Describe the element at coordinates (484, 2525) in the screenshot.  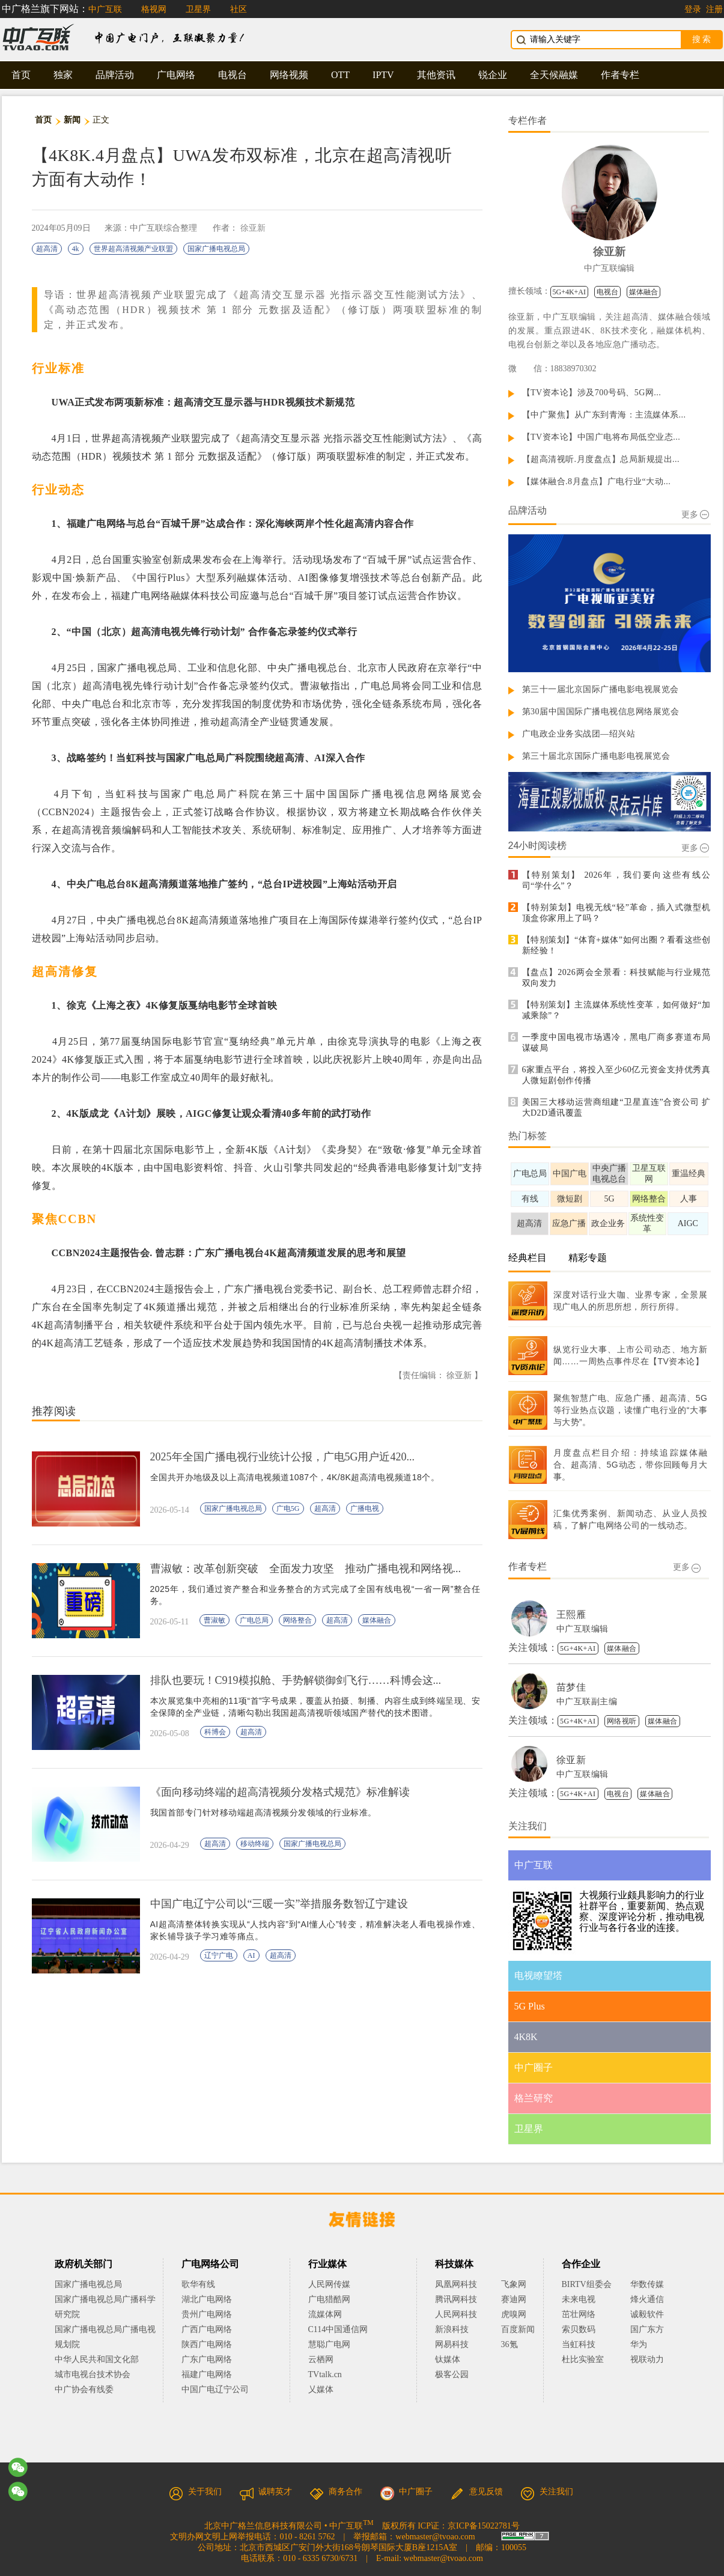
I see `京ICP备15022781号` at that location.